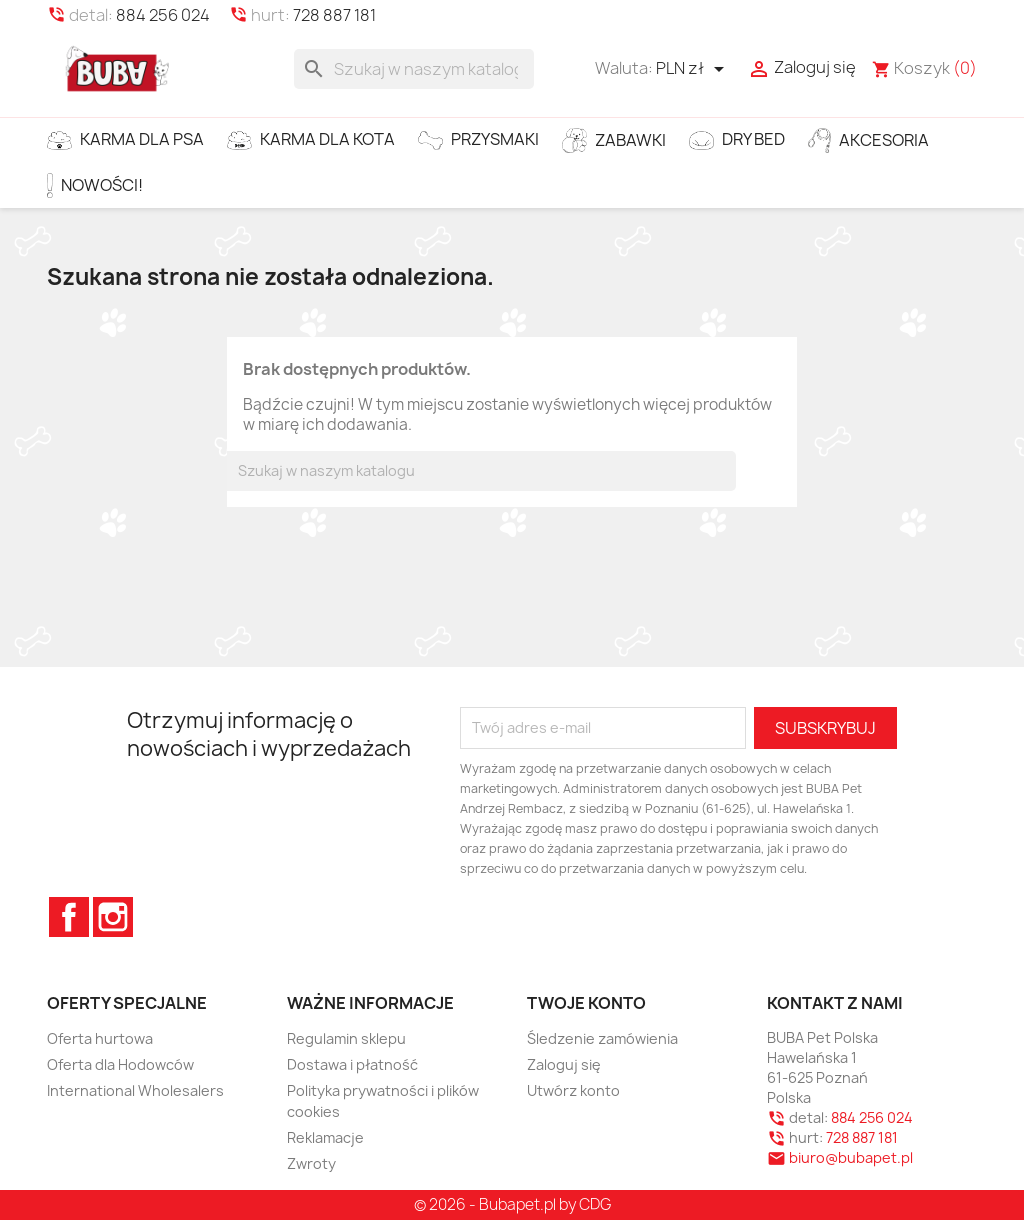 The height and width of the screenshot is (1220, 1024). I want to click on 728 887 181, so click(334, 15).